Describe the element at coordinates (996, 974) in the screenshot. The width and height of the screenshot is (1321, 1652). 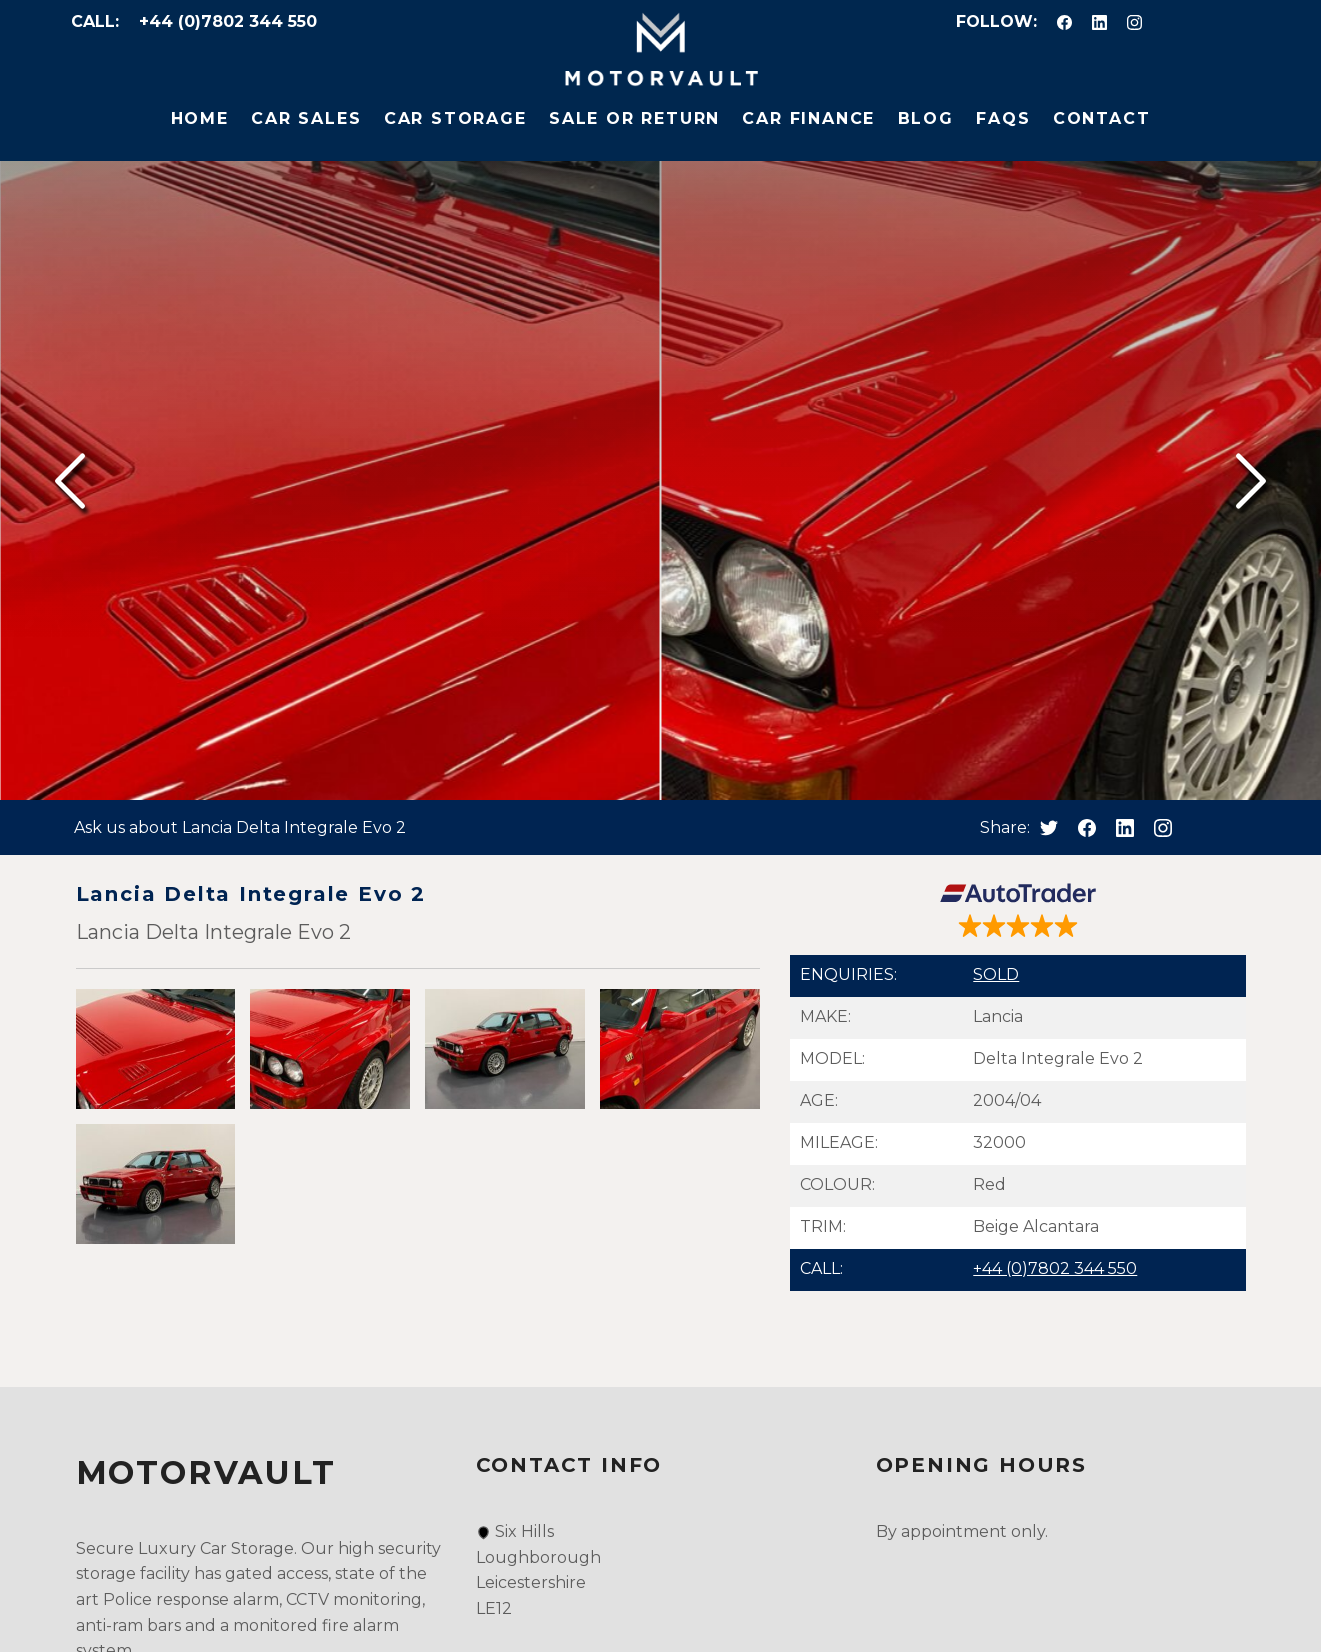
I see `SOLD` at that location.